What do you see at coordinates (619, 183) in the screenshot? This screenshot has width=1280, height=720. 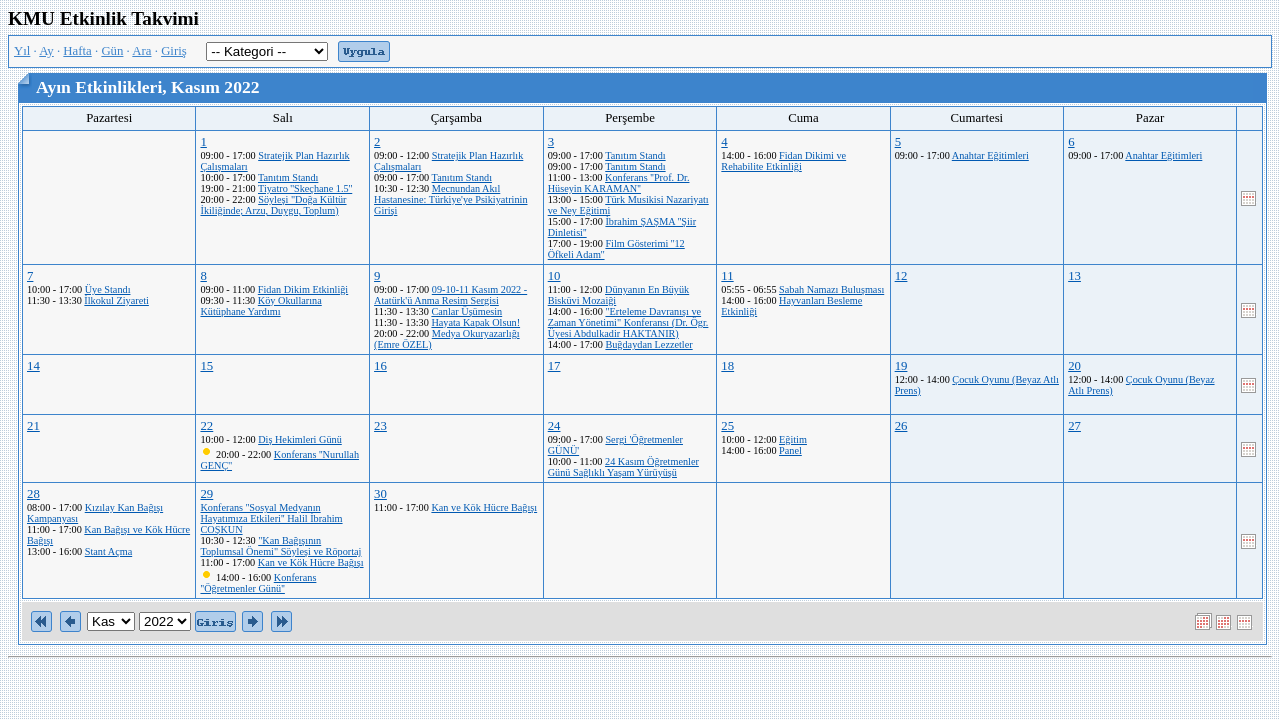 I see `Konferans ''Prof. Dr. Hüseyin KARAMAN''` at bounding box center [619, 183].